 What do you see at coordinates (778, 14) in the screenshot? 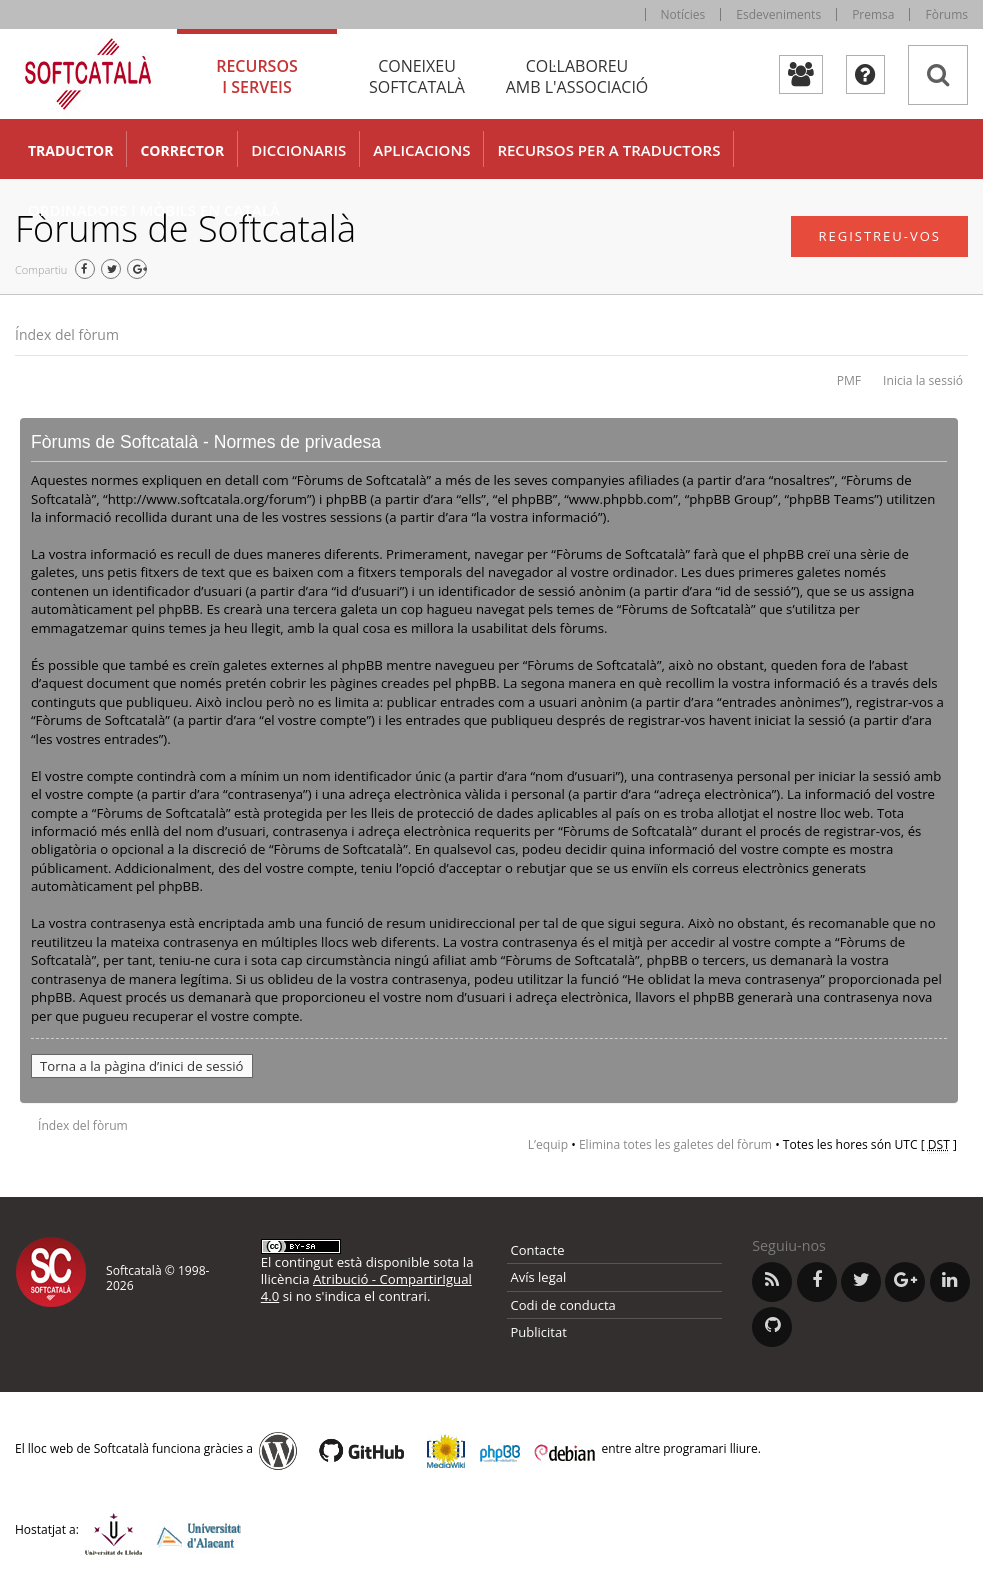
I see `Esdeveniments` at bounding box center [778, 14].